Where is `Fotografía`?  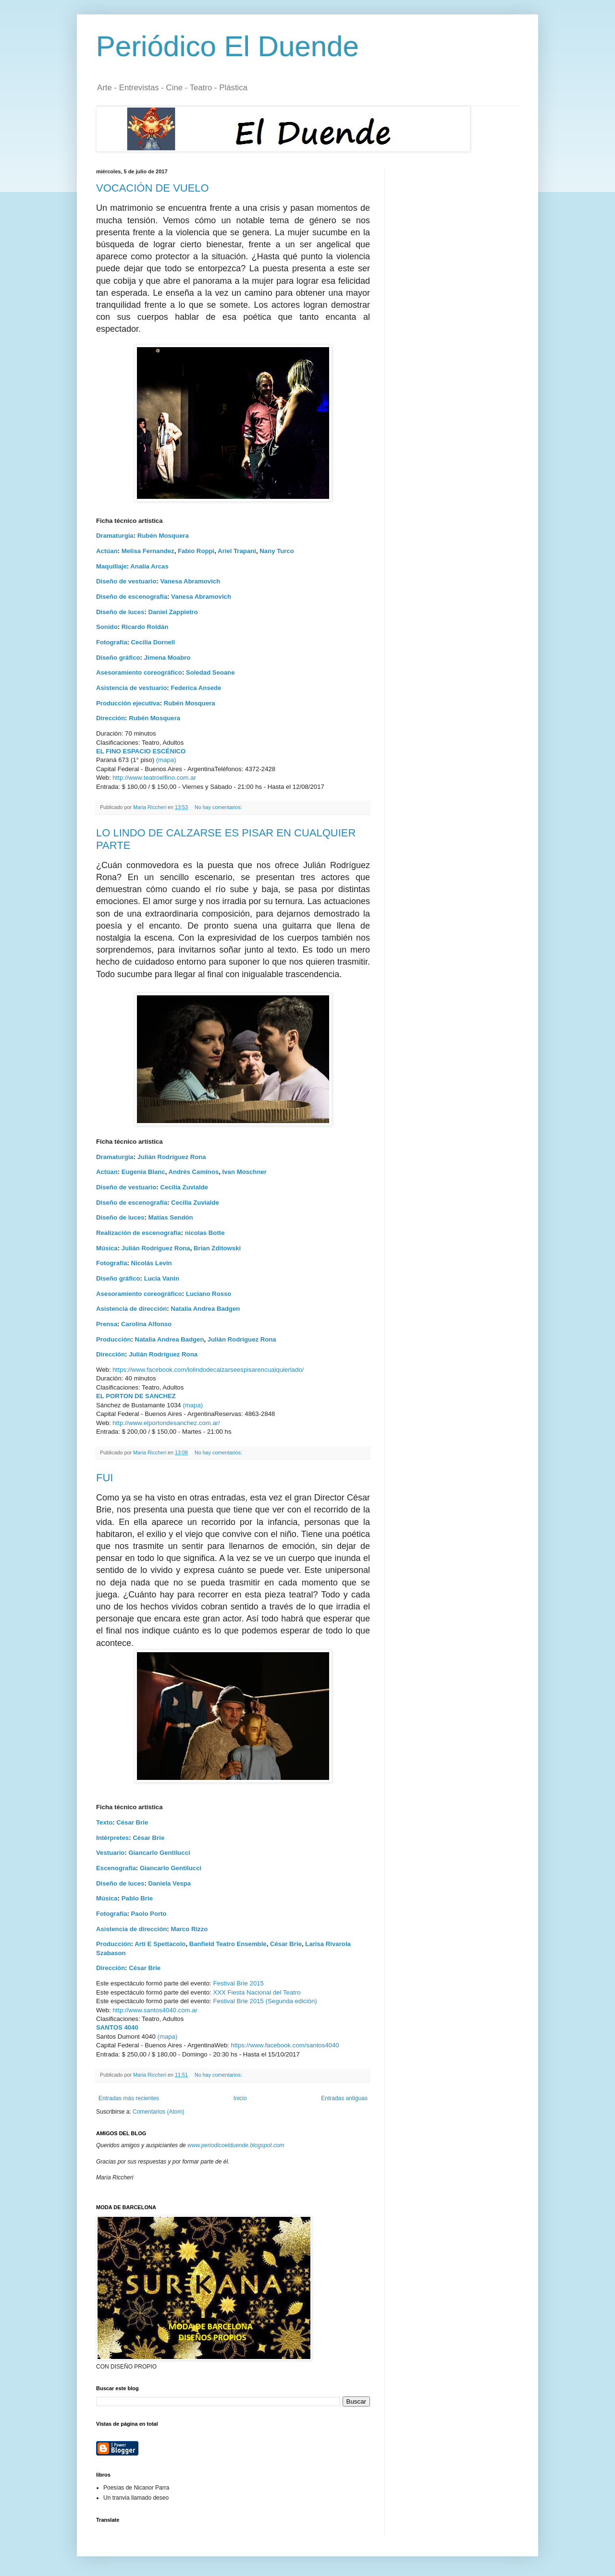
Fotografía is located at coordinates (111, 642).